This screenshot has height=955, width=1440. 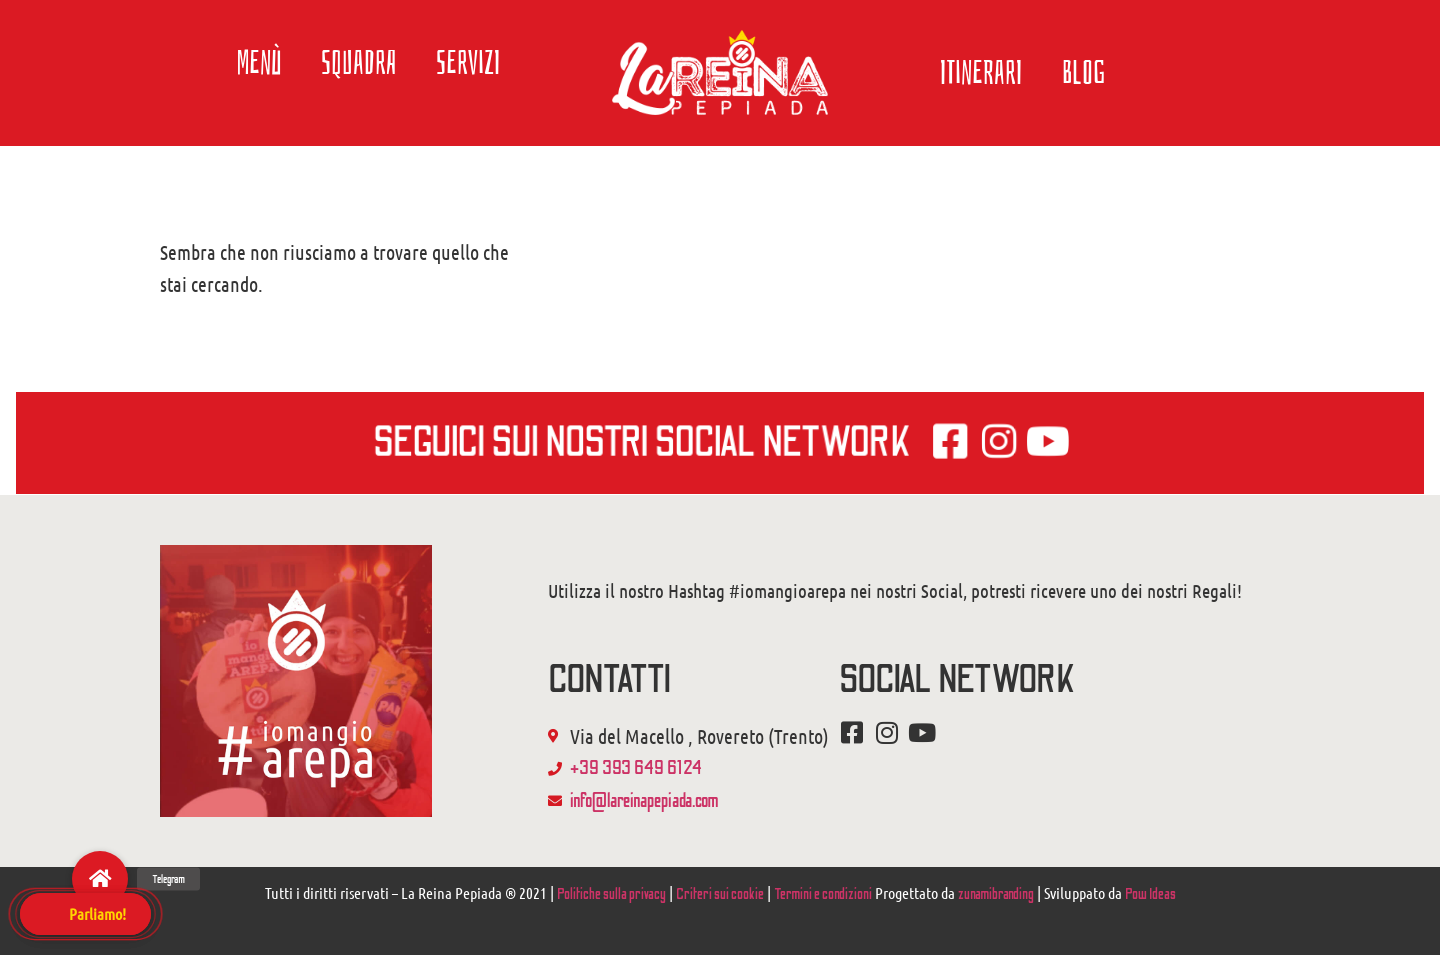 I want to click on Menù, so click(x=259, y=63).